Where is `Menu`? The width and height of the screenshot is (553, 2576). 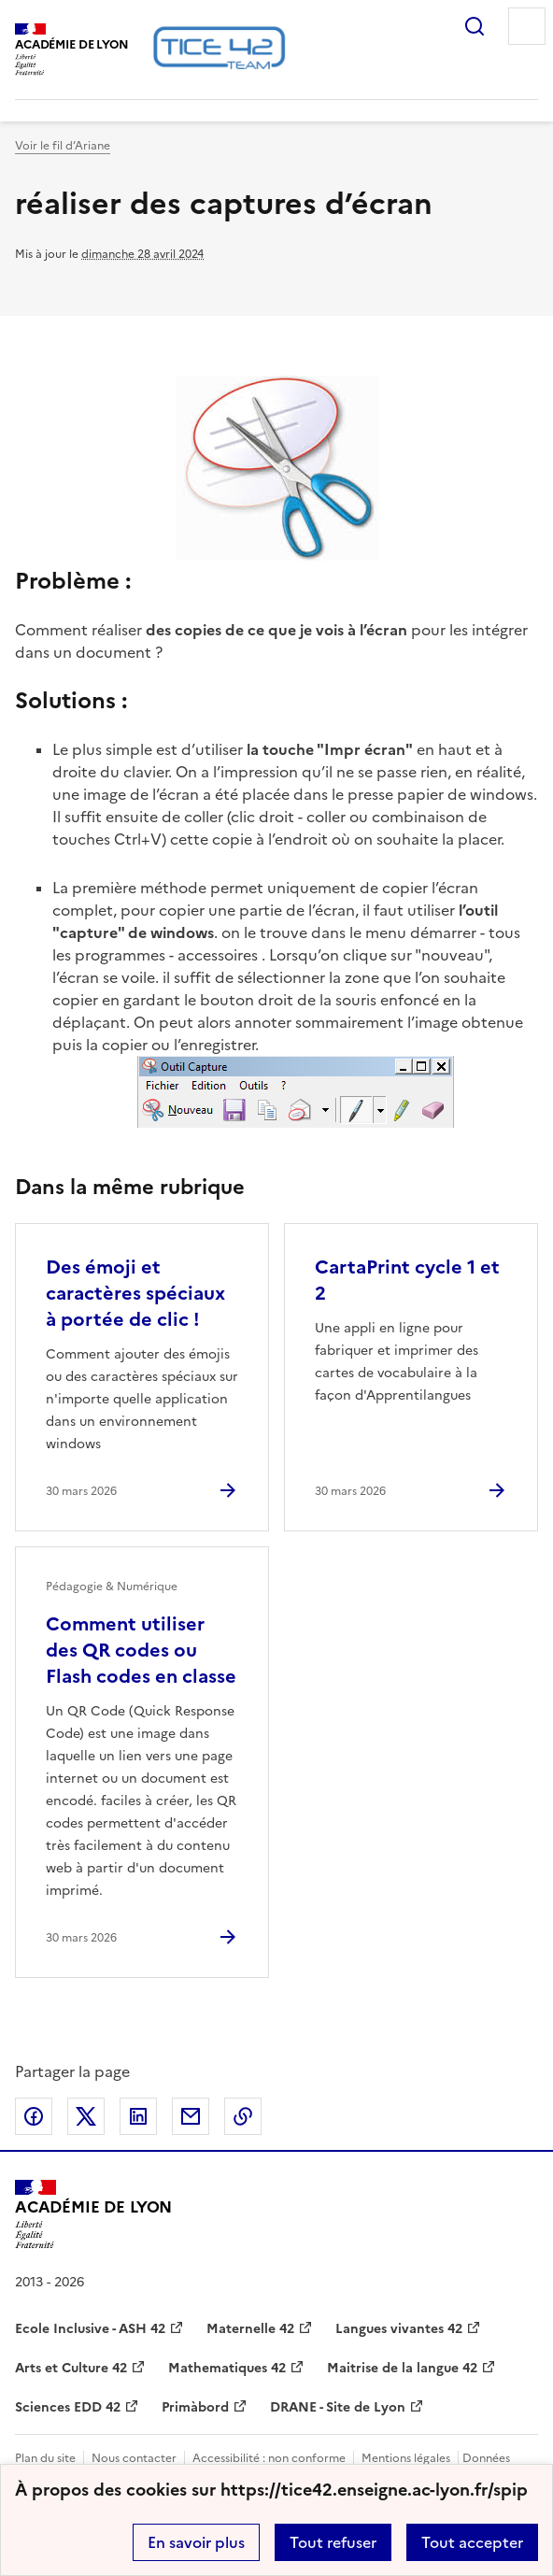 Menu is located at coordinates (527, 26).